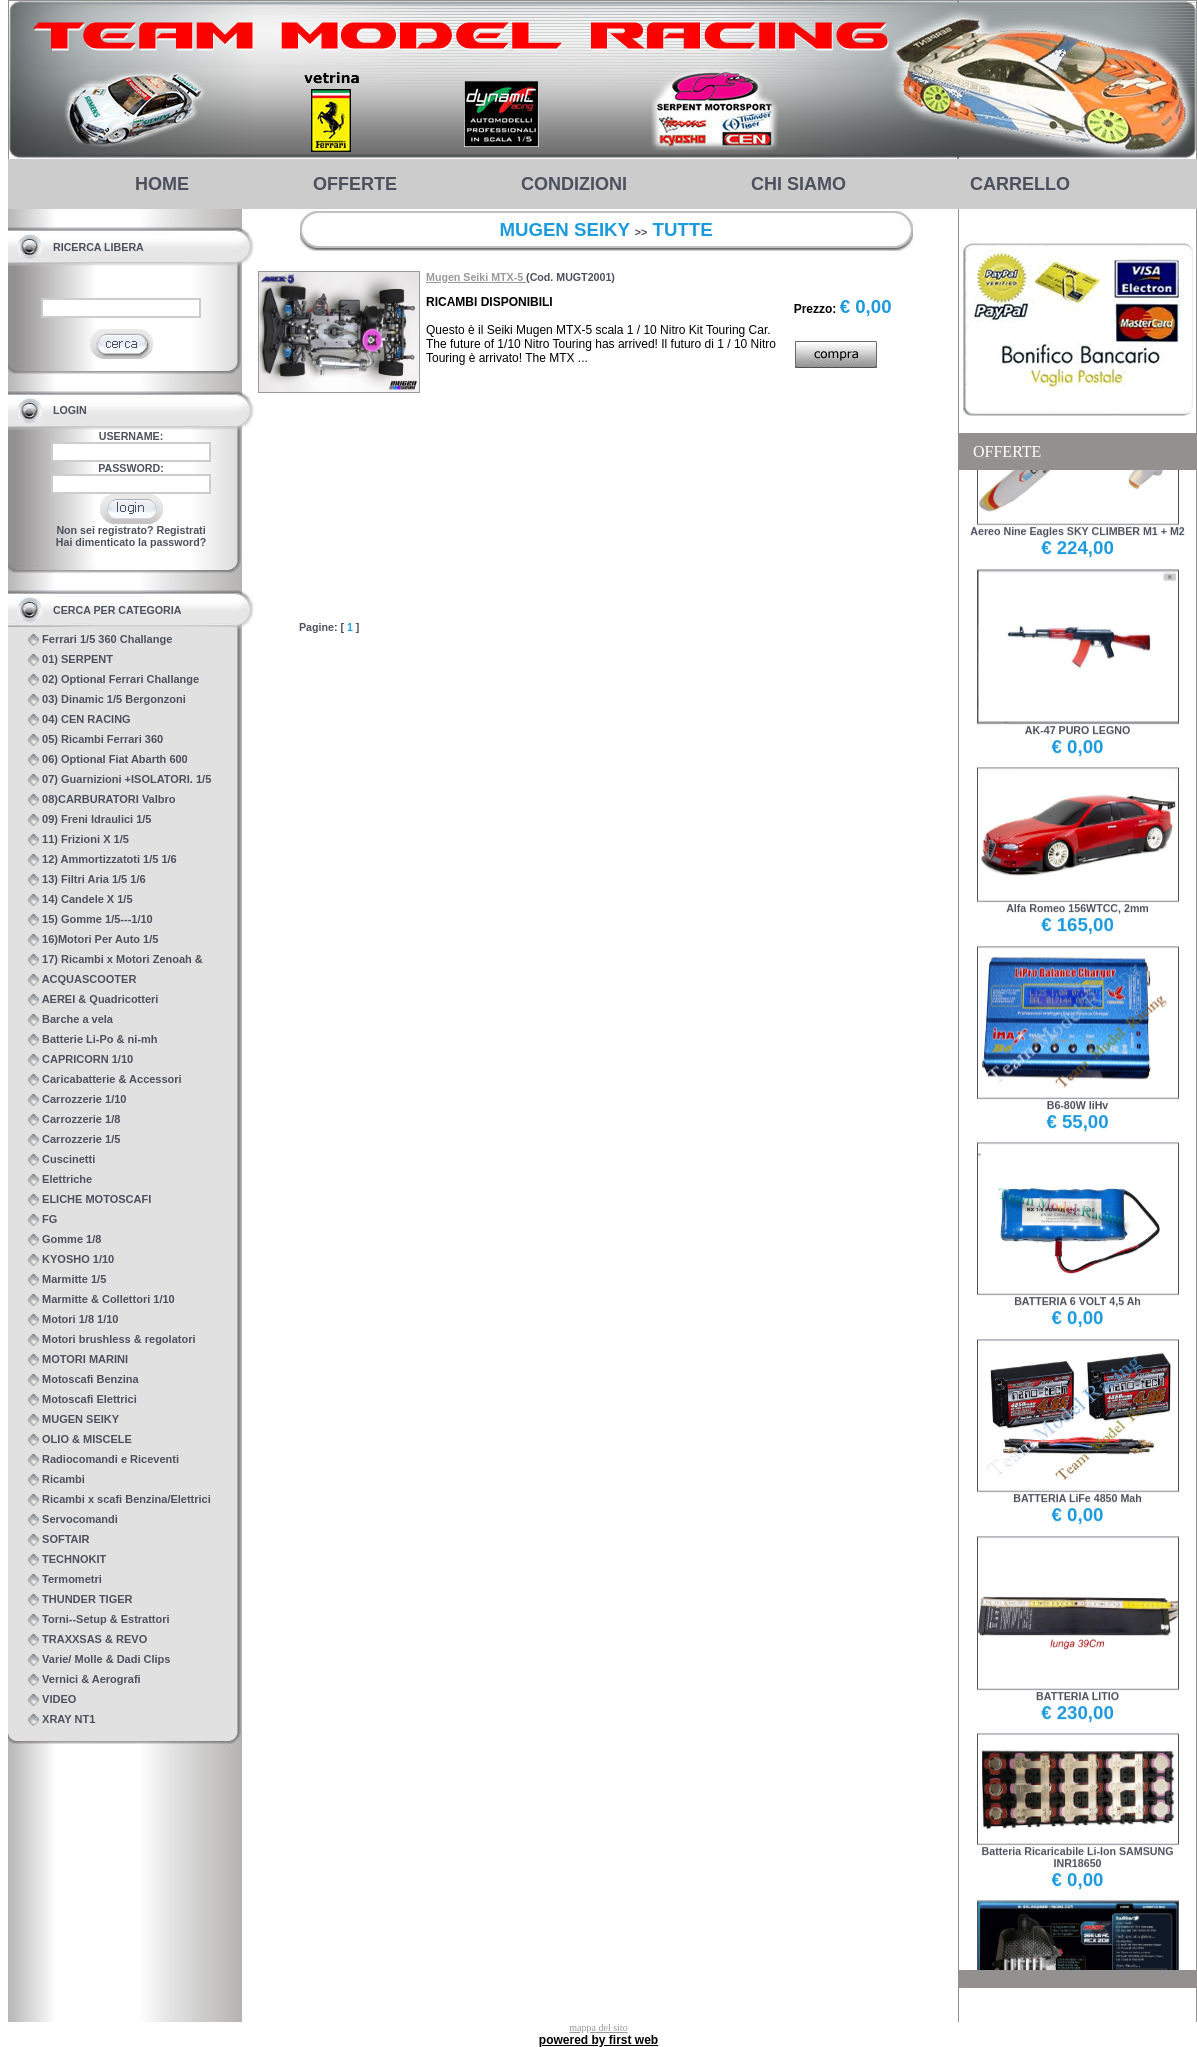 The height and width of the screenshot is (2047, 1197). I want to click on Varie/ Molle & Dadi Clips, so click(99, 1659).